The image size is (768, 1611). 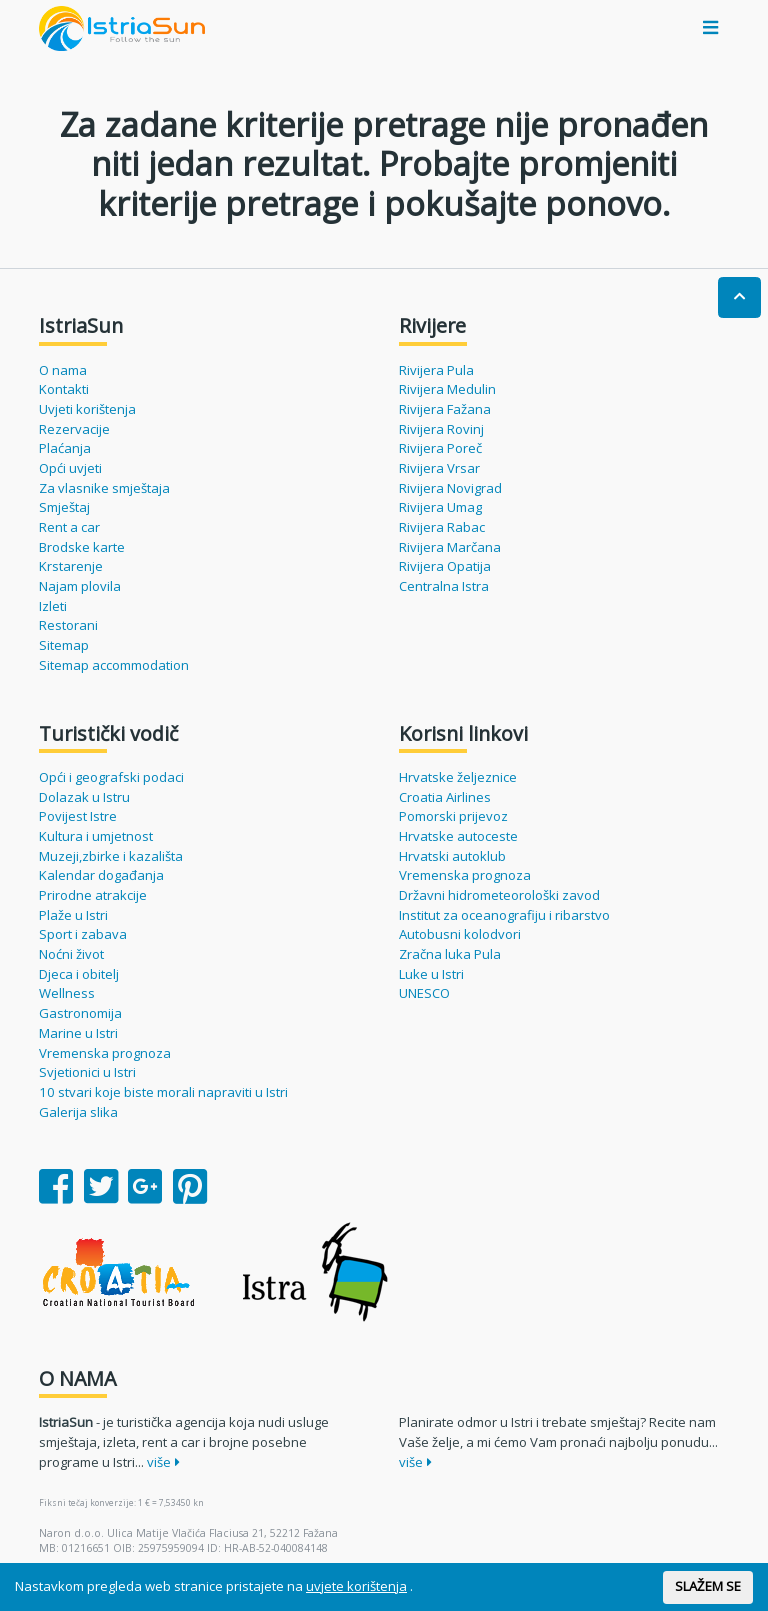 I want to click on Luke u Istri, so click(x=431, y=974).